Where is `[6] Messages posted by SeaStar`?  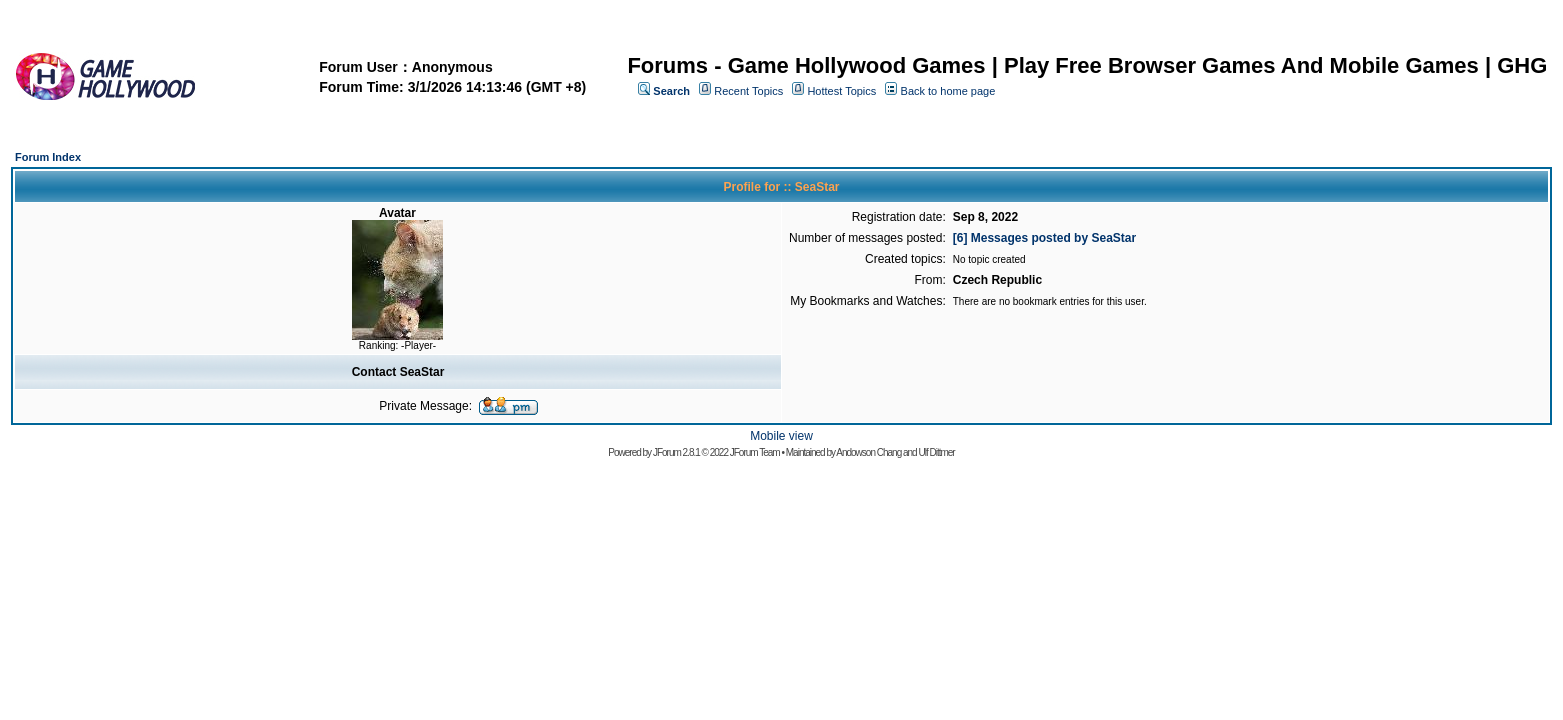 [6] Messages posted by SeaStar is located at coordinates (1044, 238).